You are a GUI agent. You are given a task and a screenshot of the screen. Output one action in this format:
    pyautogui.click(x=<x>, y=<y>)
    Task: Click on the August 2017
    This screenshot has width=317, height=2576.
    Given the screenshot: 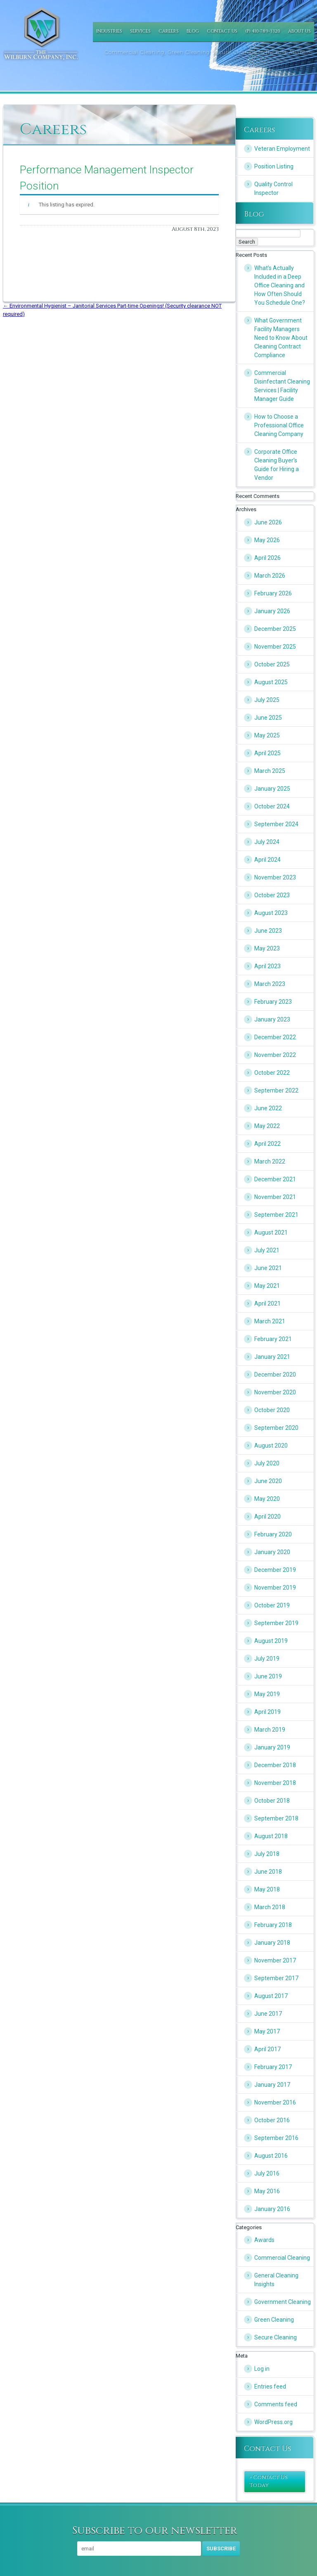 What is the action you would take?
    pyautogui.click(x=271, y=1996)
    